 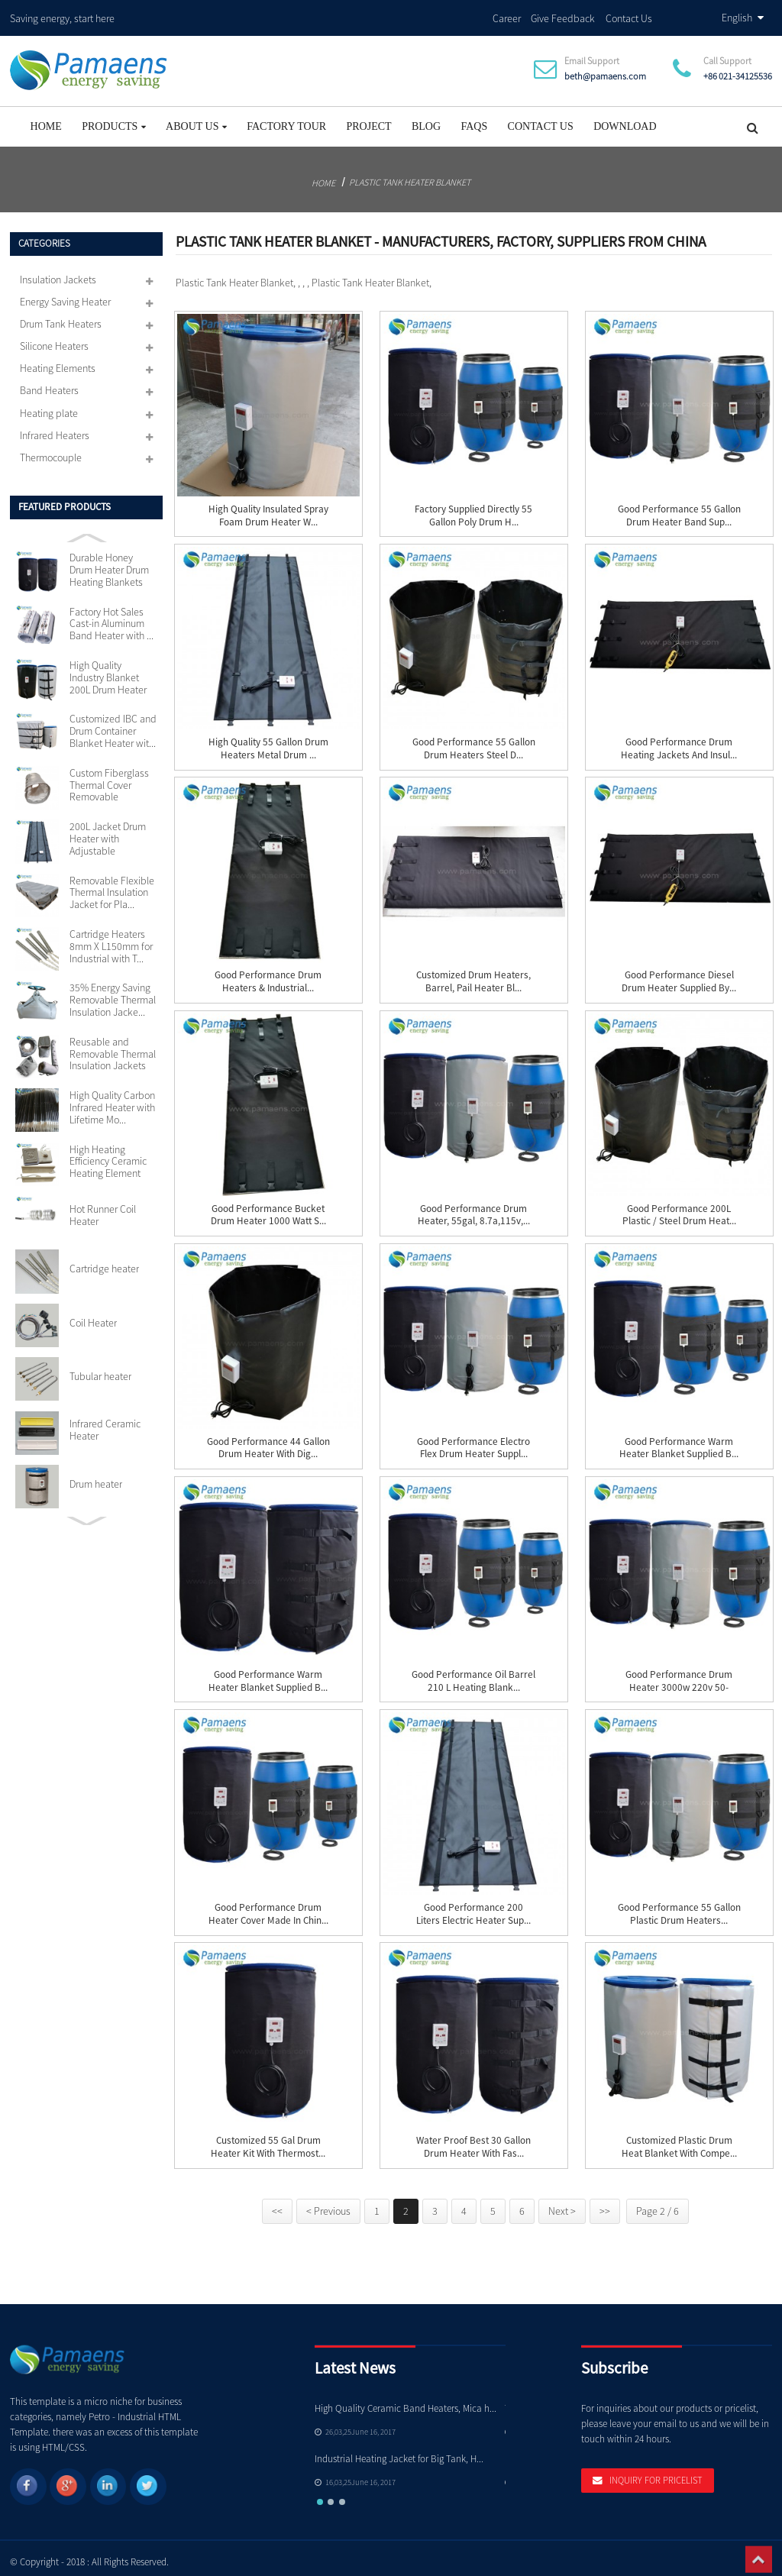 What do you see at coordinates (109, 778) in the screenshot?
I see `Custom Fiberglass Thermal Cover Removable Insulation...` at bounding box center [109, 778].